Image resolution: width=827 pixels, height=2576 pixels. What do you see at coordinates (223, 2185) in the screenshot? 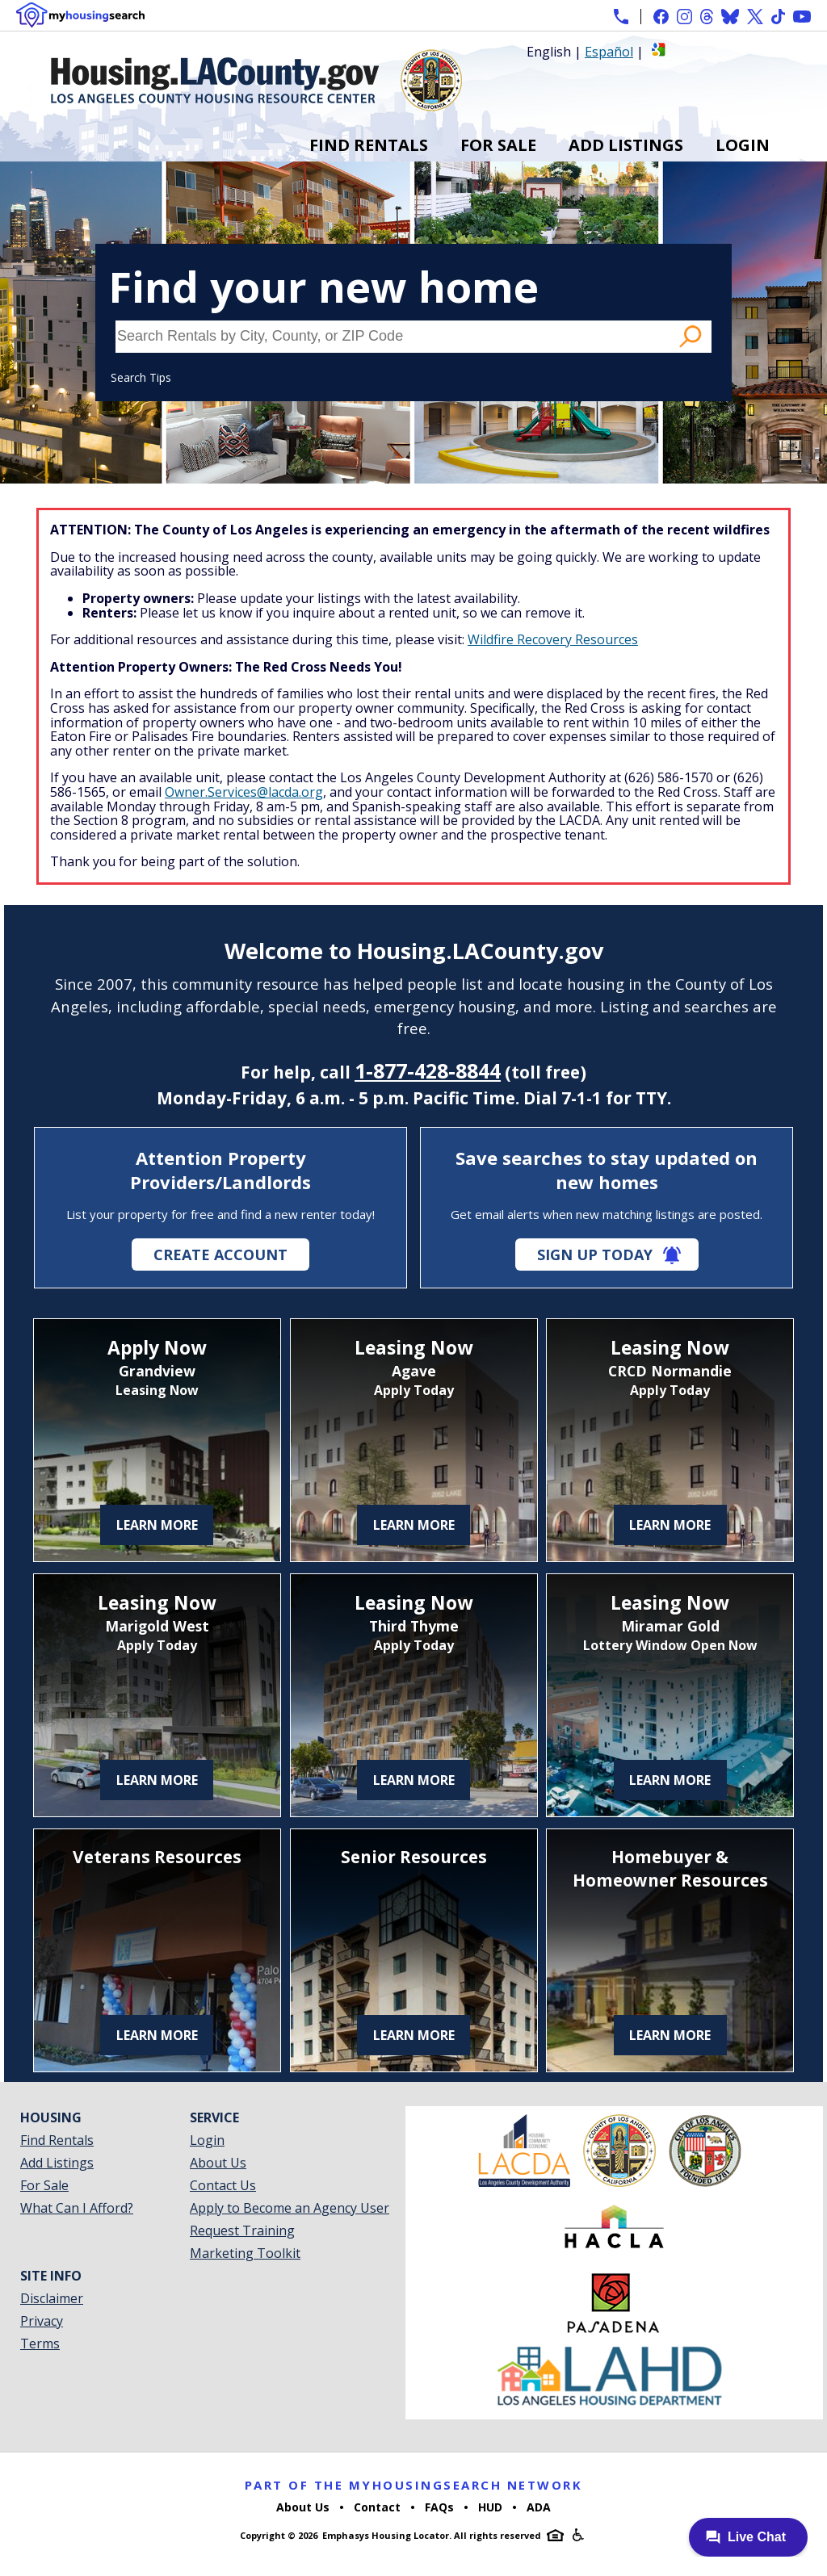
I see `Contact Us` at bounding box center [223, 2185].